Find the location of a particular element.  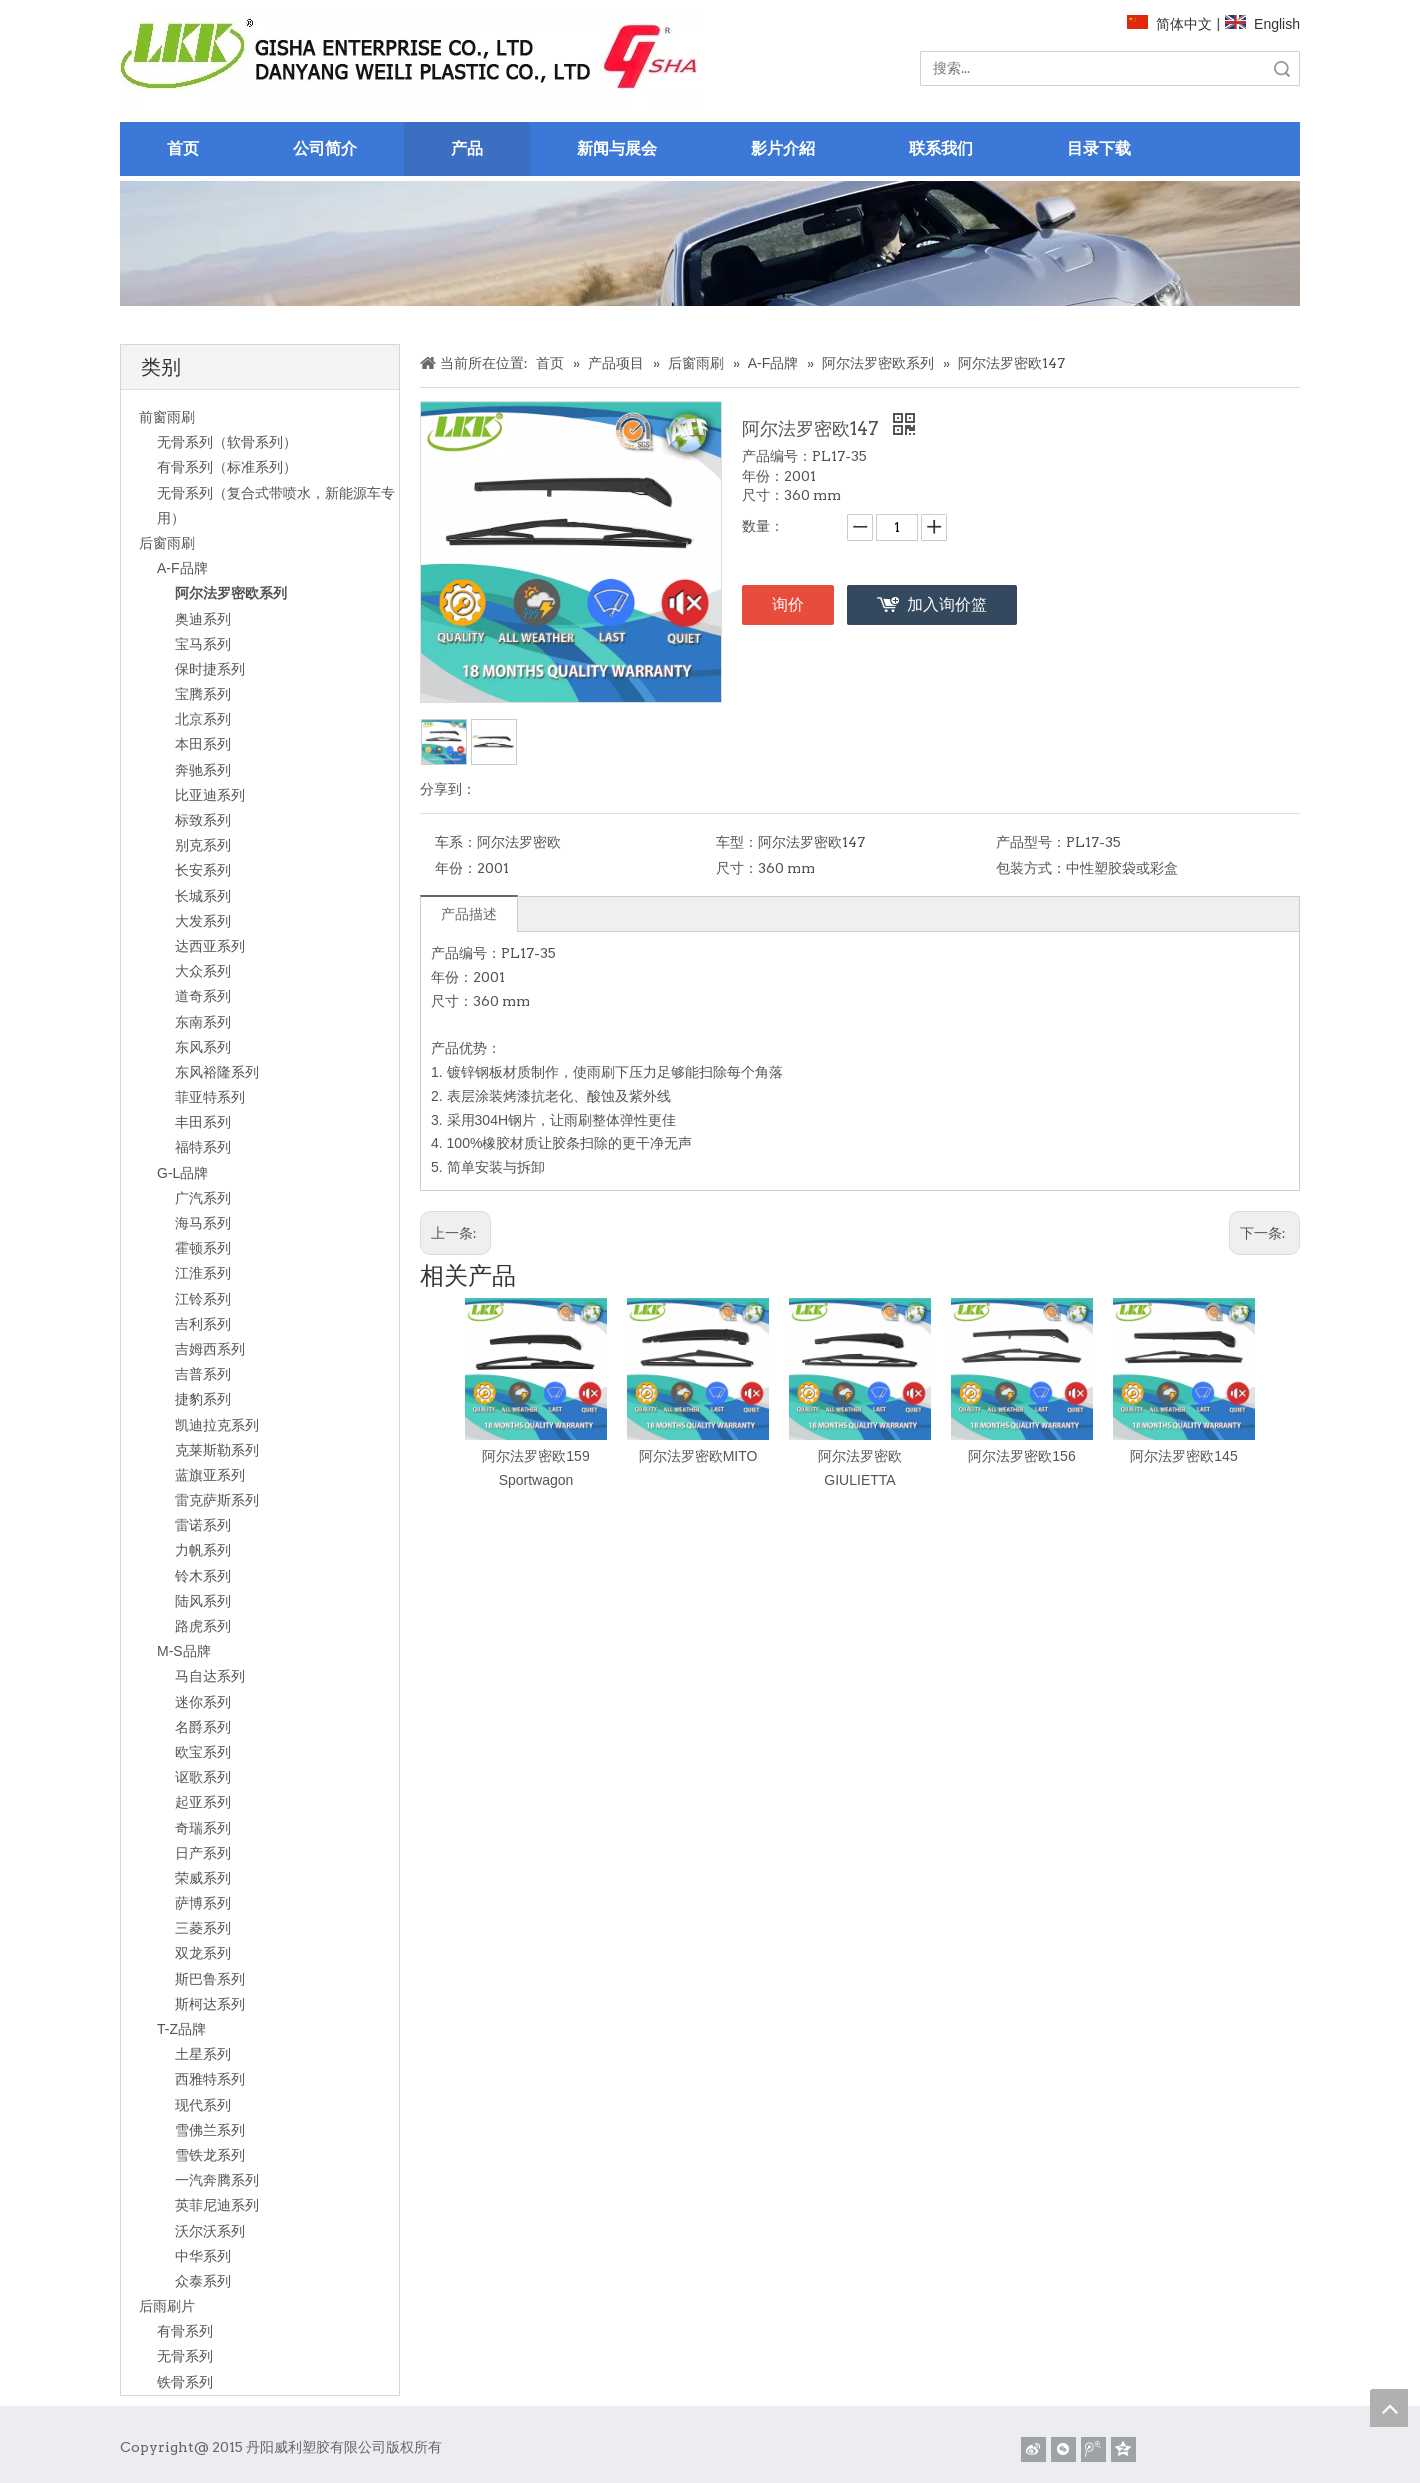

目录下载 is located at coordinates (1099, 148).